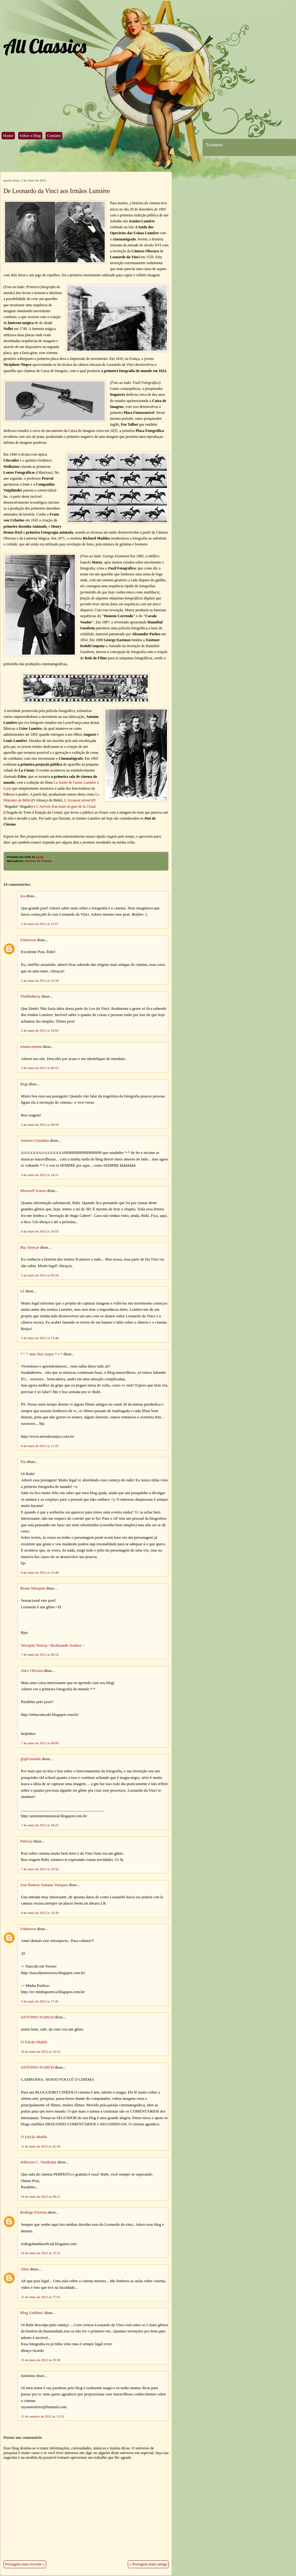 Image resolution: width=296 pixels, height=2576 pixels. What do you see at coordinates (40, 2146) in the screenshot?
I see `11 de maio de 2012 às 22:18` at bounding box center [40, 2146].